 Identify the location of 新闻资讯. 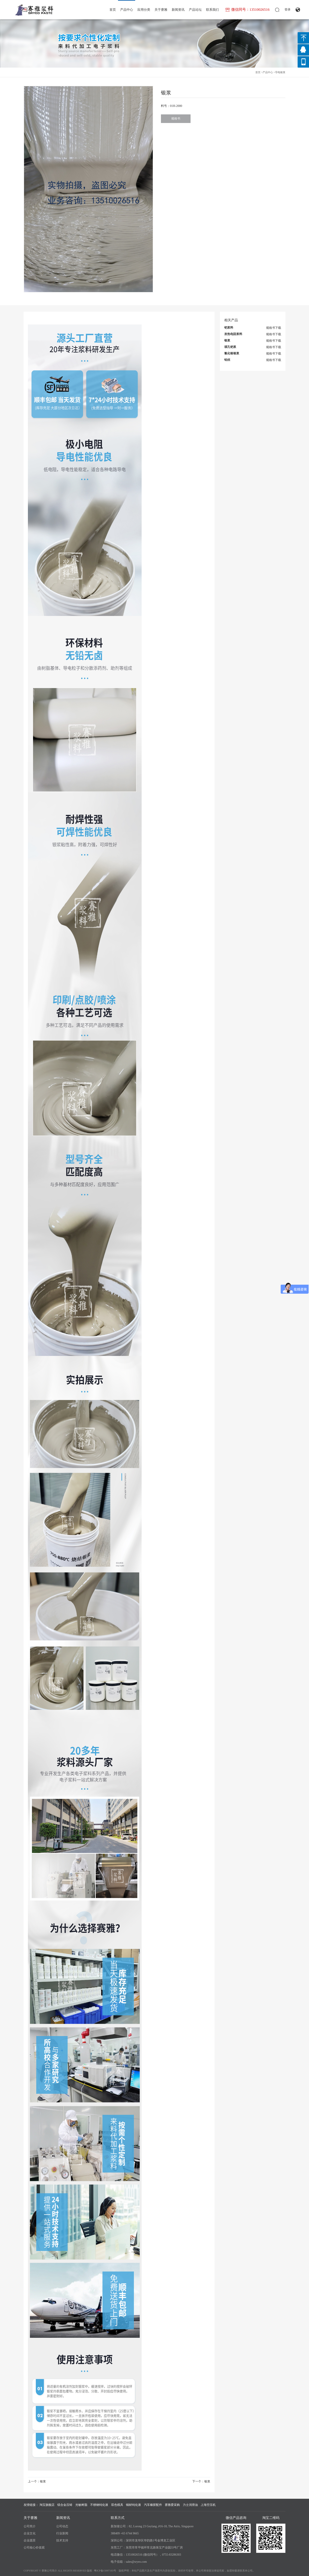
(178, 9).